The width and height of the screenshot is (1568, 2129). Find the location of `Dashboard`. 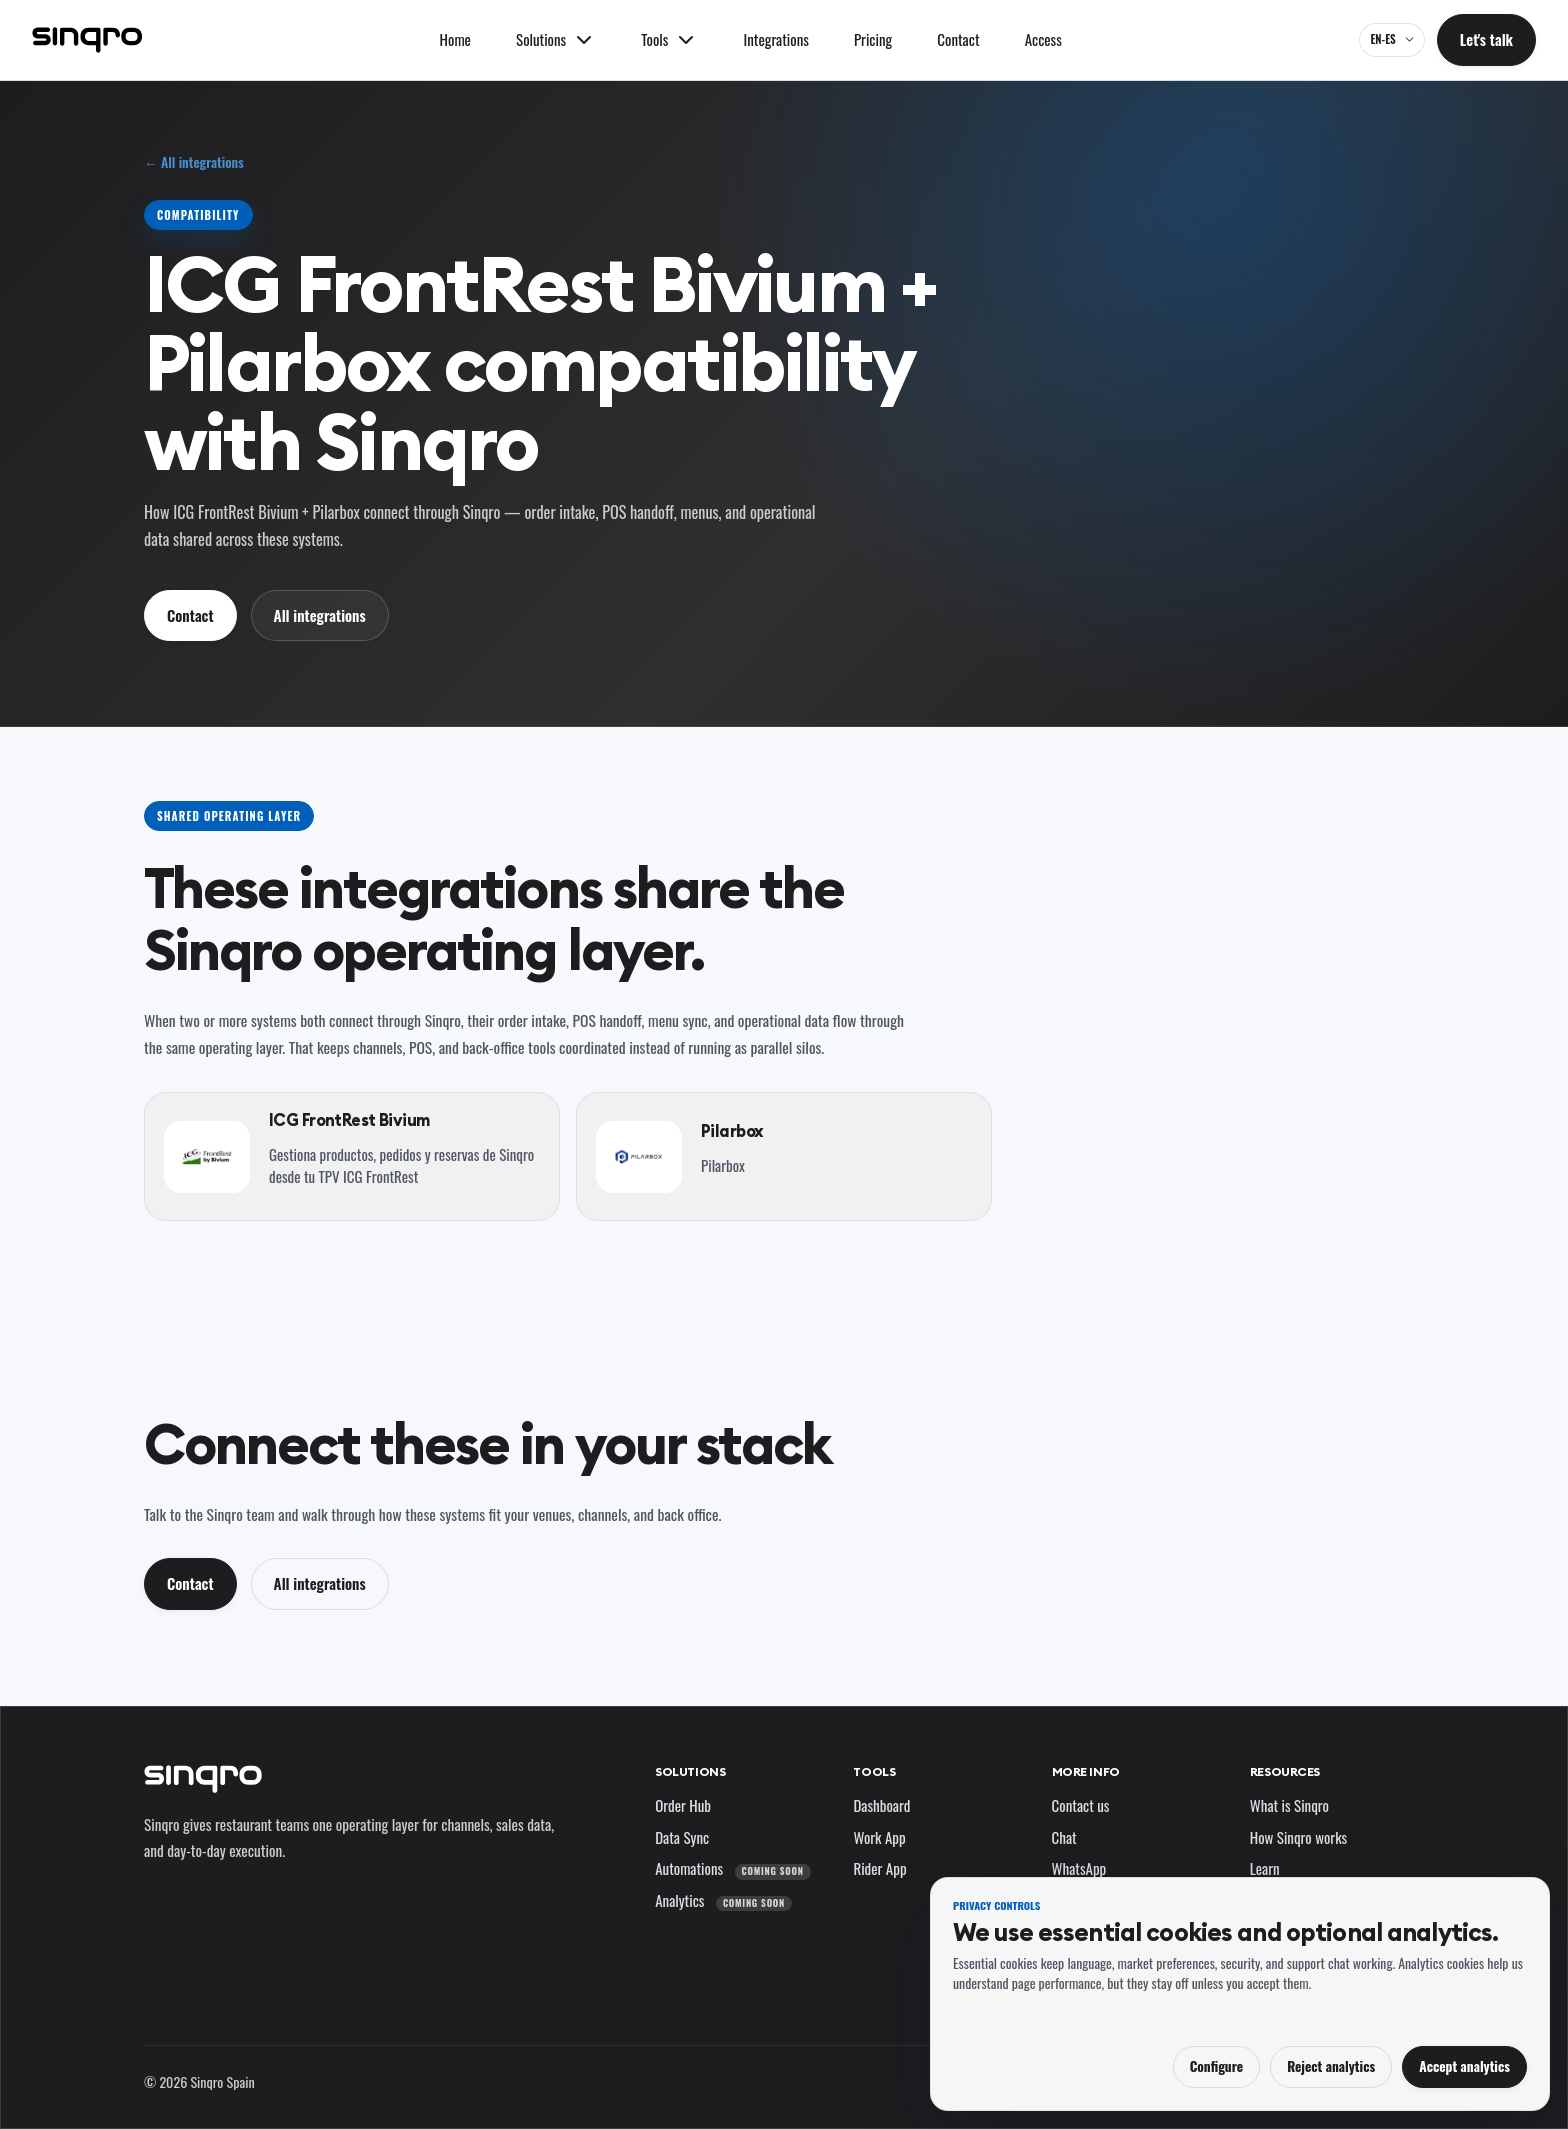

Dashboard is located at coordinates (881, 1805).